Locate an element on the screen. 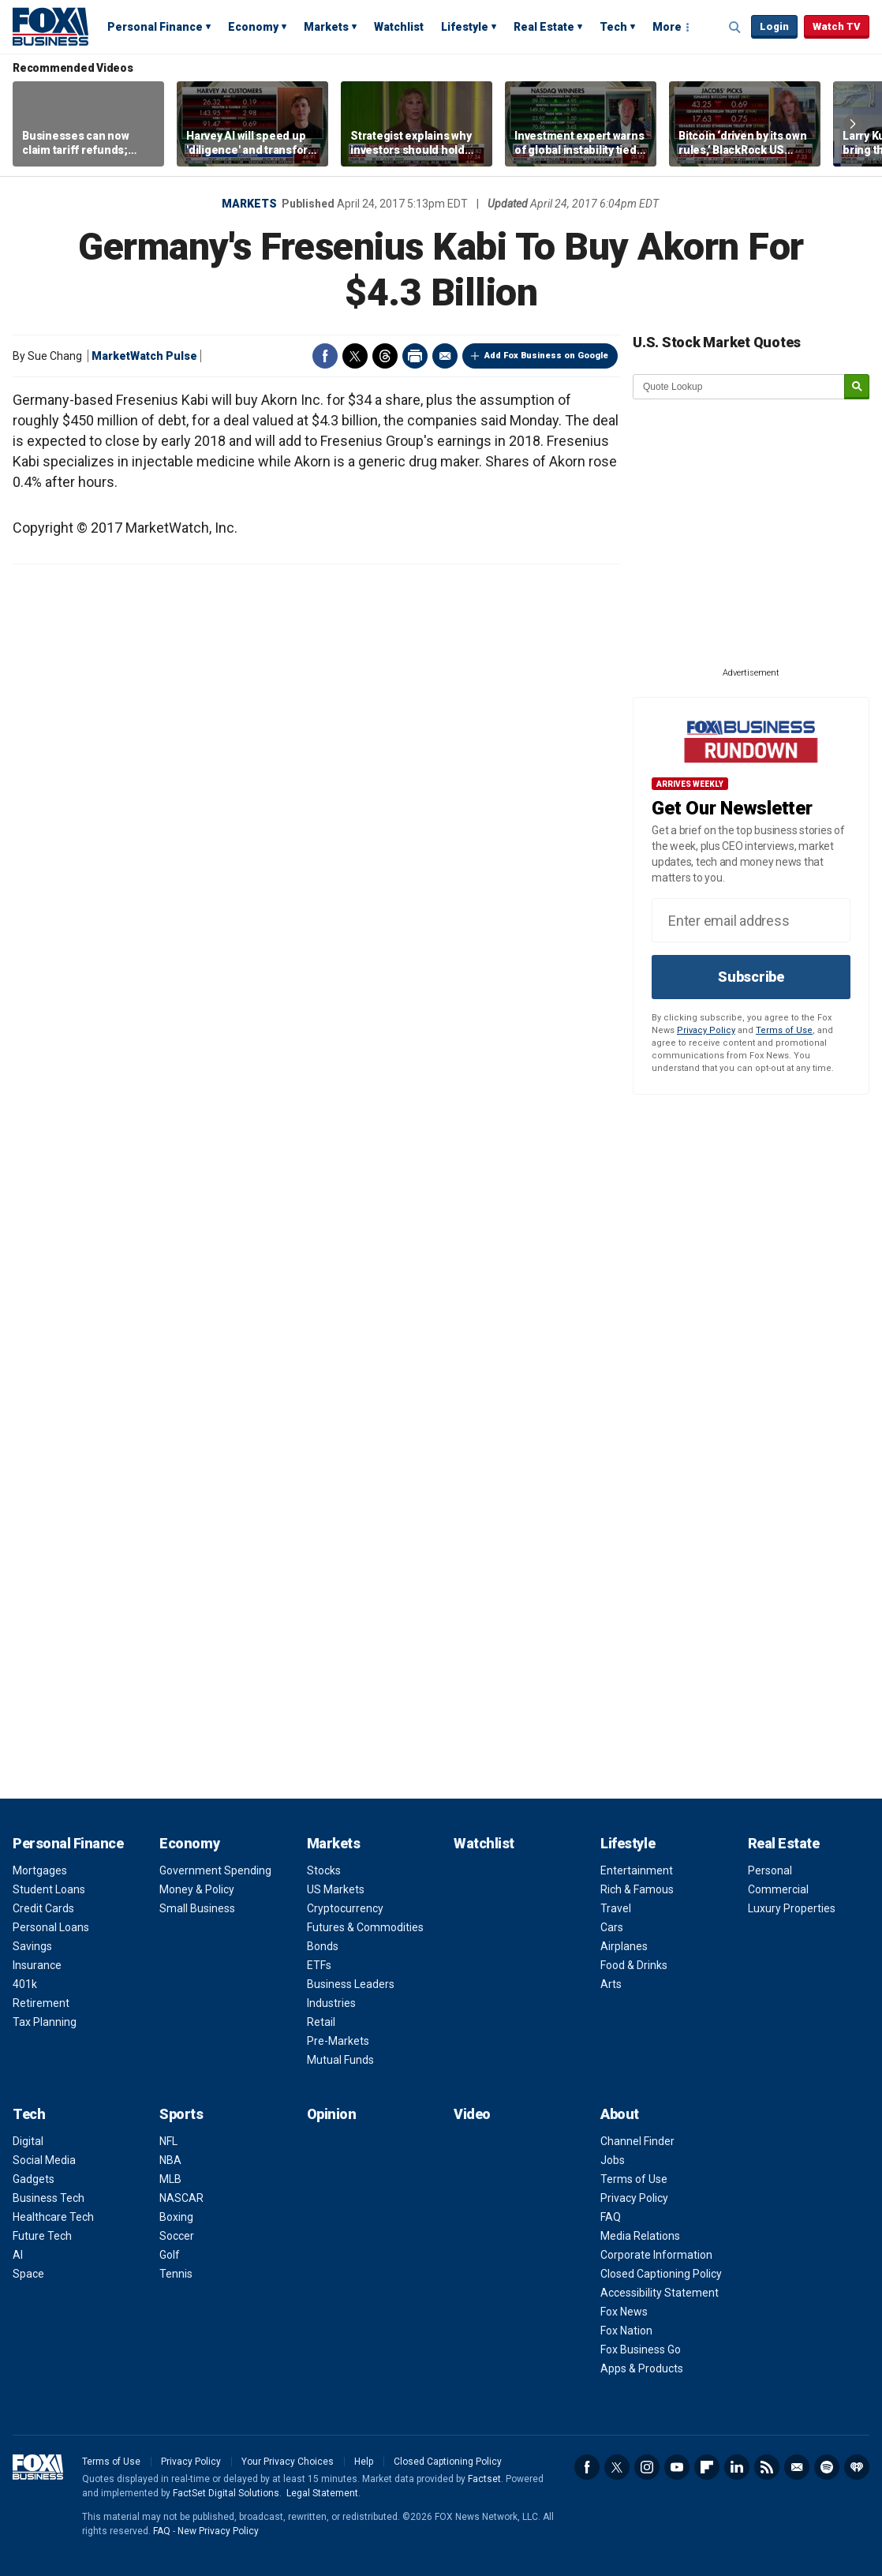  Facebook is located at coordinates (325, 356).